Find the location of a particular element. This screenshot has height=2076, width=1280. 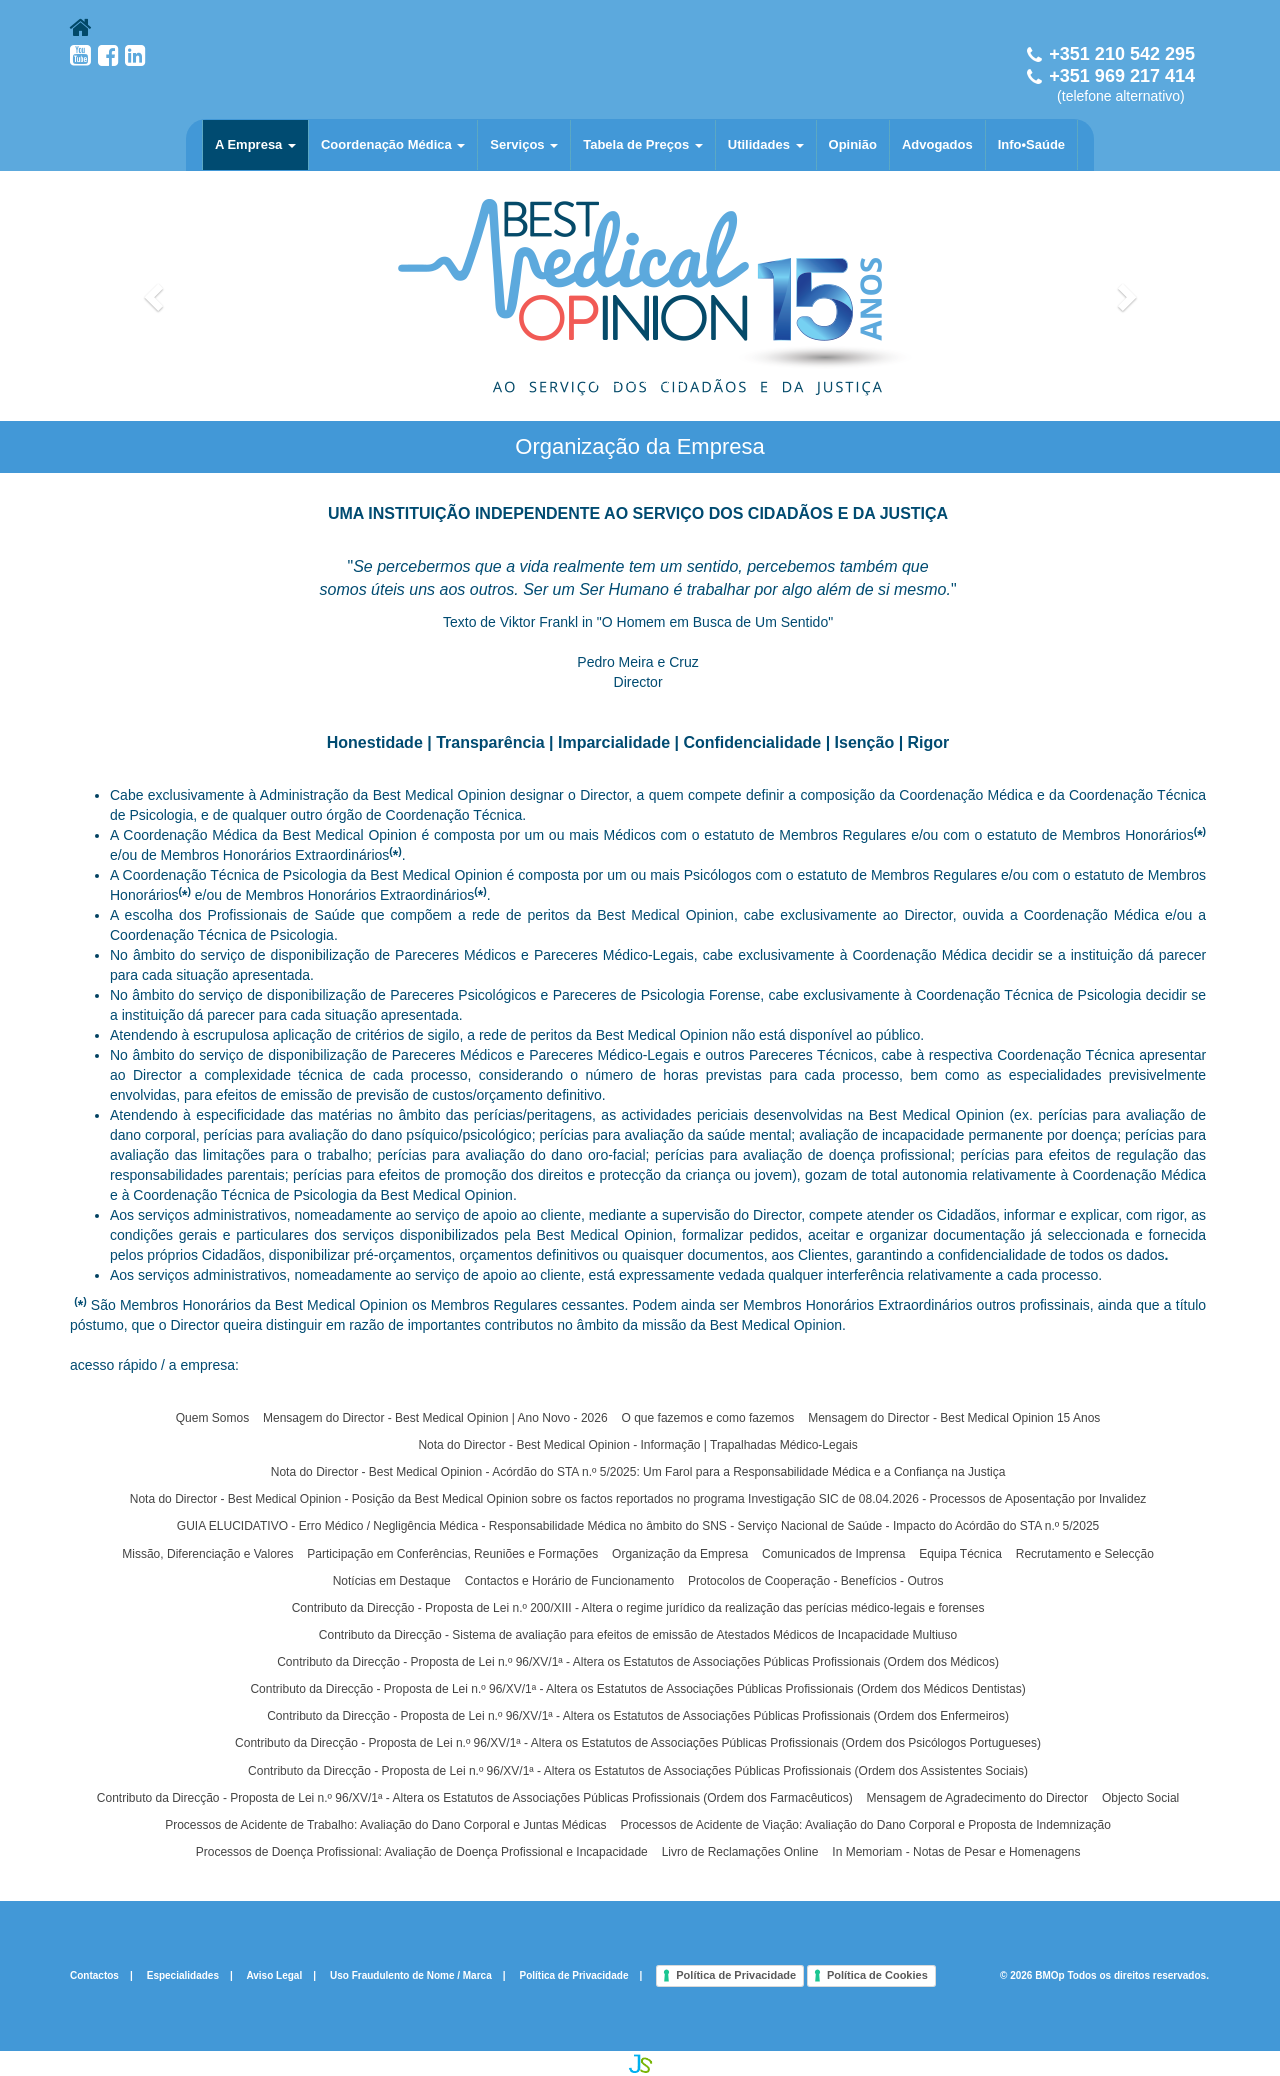

Contributo da Direcção - Sistema de avaliação para efeitos de emissão de Atestados Médicos de Incapacidade Multiuso is located at coordinates (638, 1635).